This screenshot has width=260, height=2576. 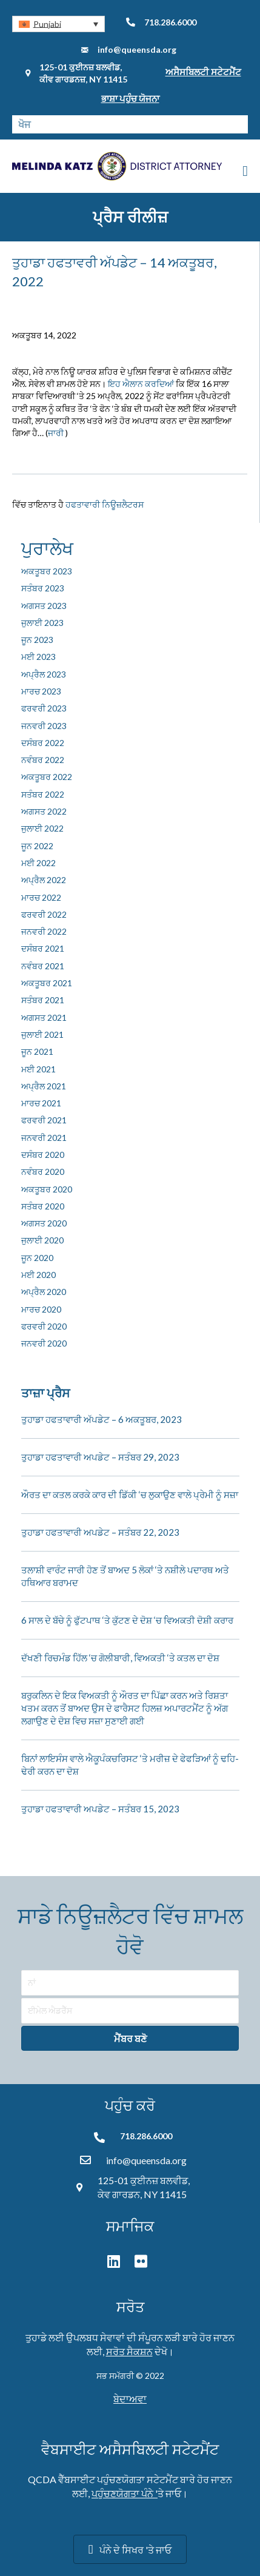 I want to click on ਜੁਲਾਈ 2022, so click(x=42, y=828).